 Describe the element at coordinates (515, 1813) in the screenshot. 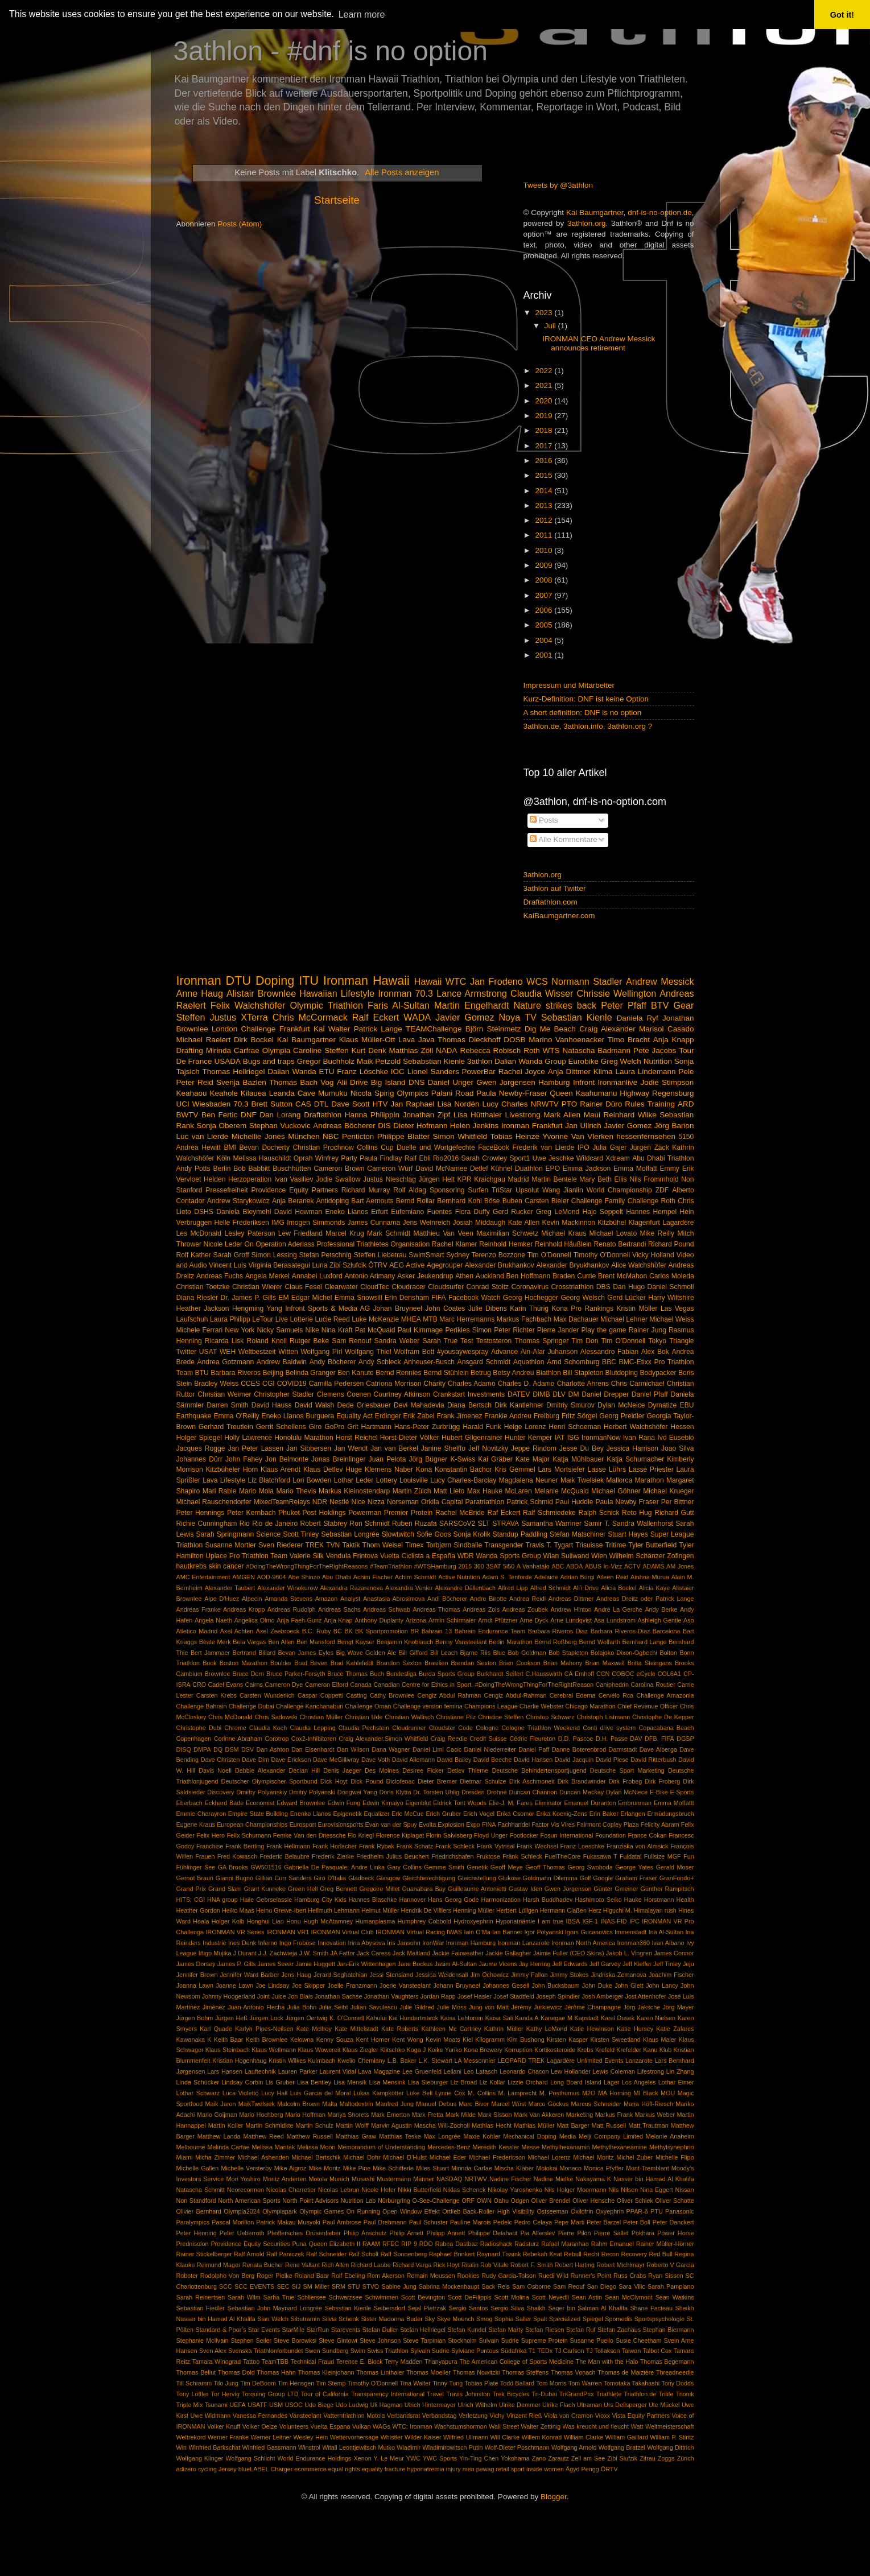

I see `Erika Csomor` at that location.